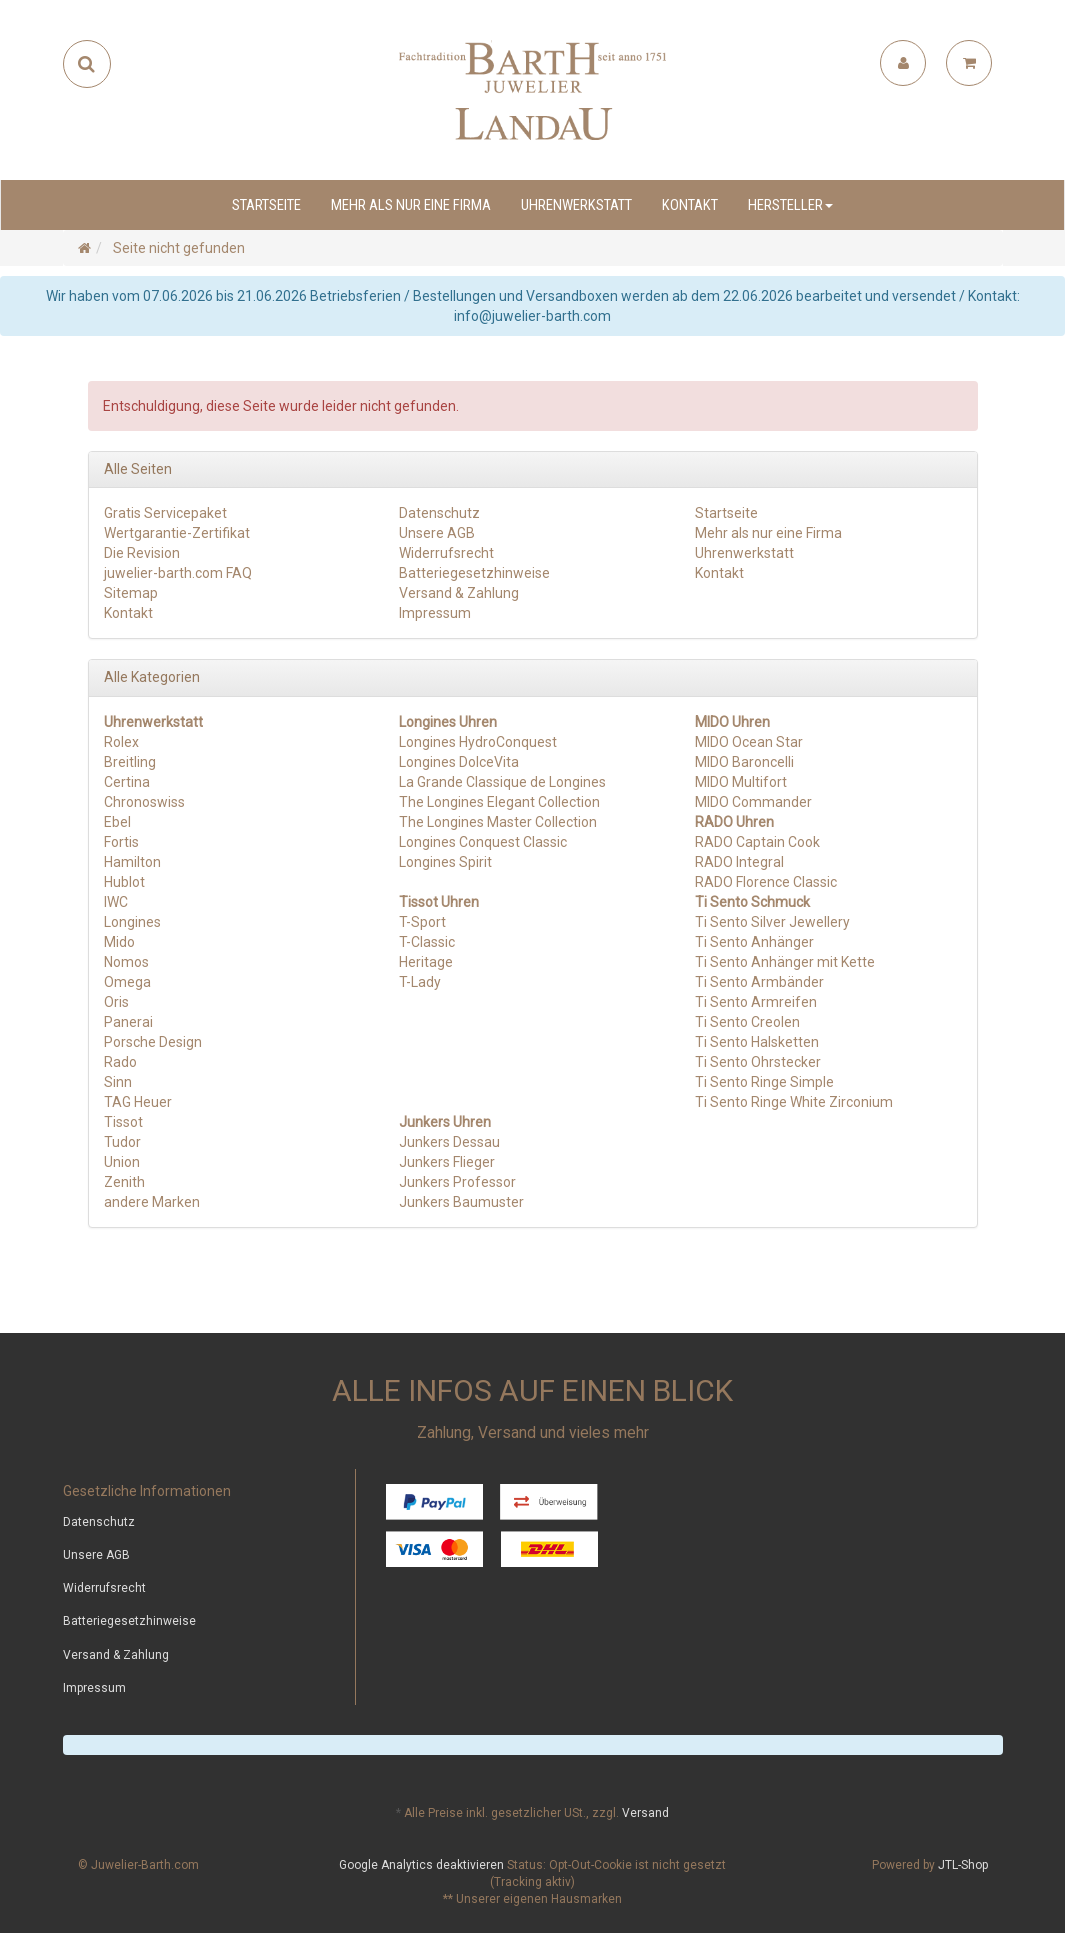  I want to click on La Grande Classique de Longines, so click(502, 782).